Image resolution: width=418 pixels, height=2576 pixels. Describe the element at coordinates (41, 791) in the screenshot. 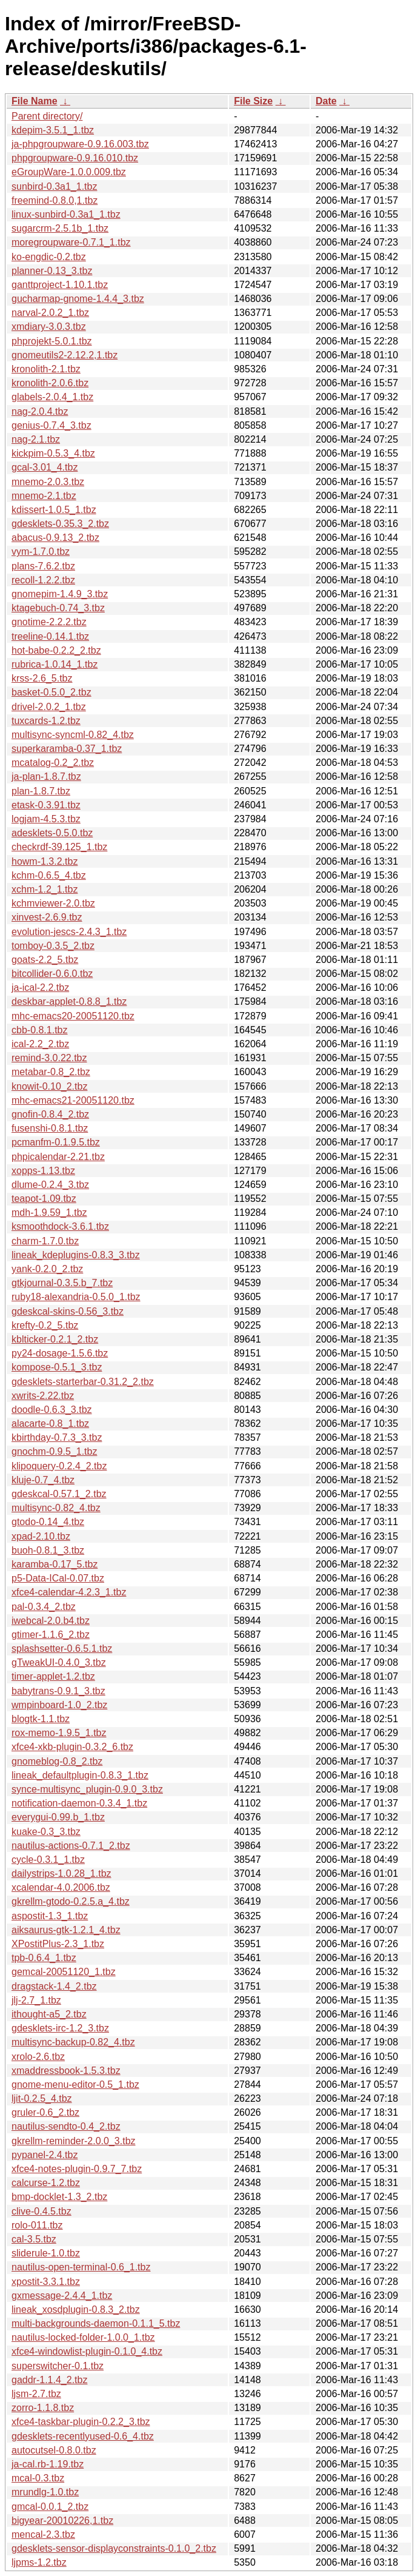

I see `plan-1.8.7.tbz` at that location.